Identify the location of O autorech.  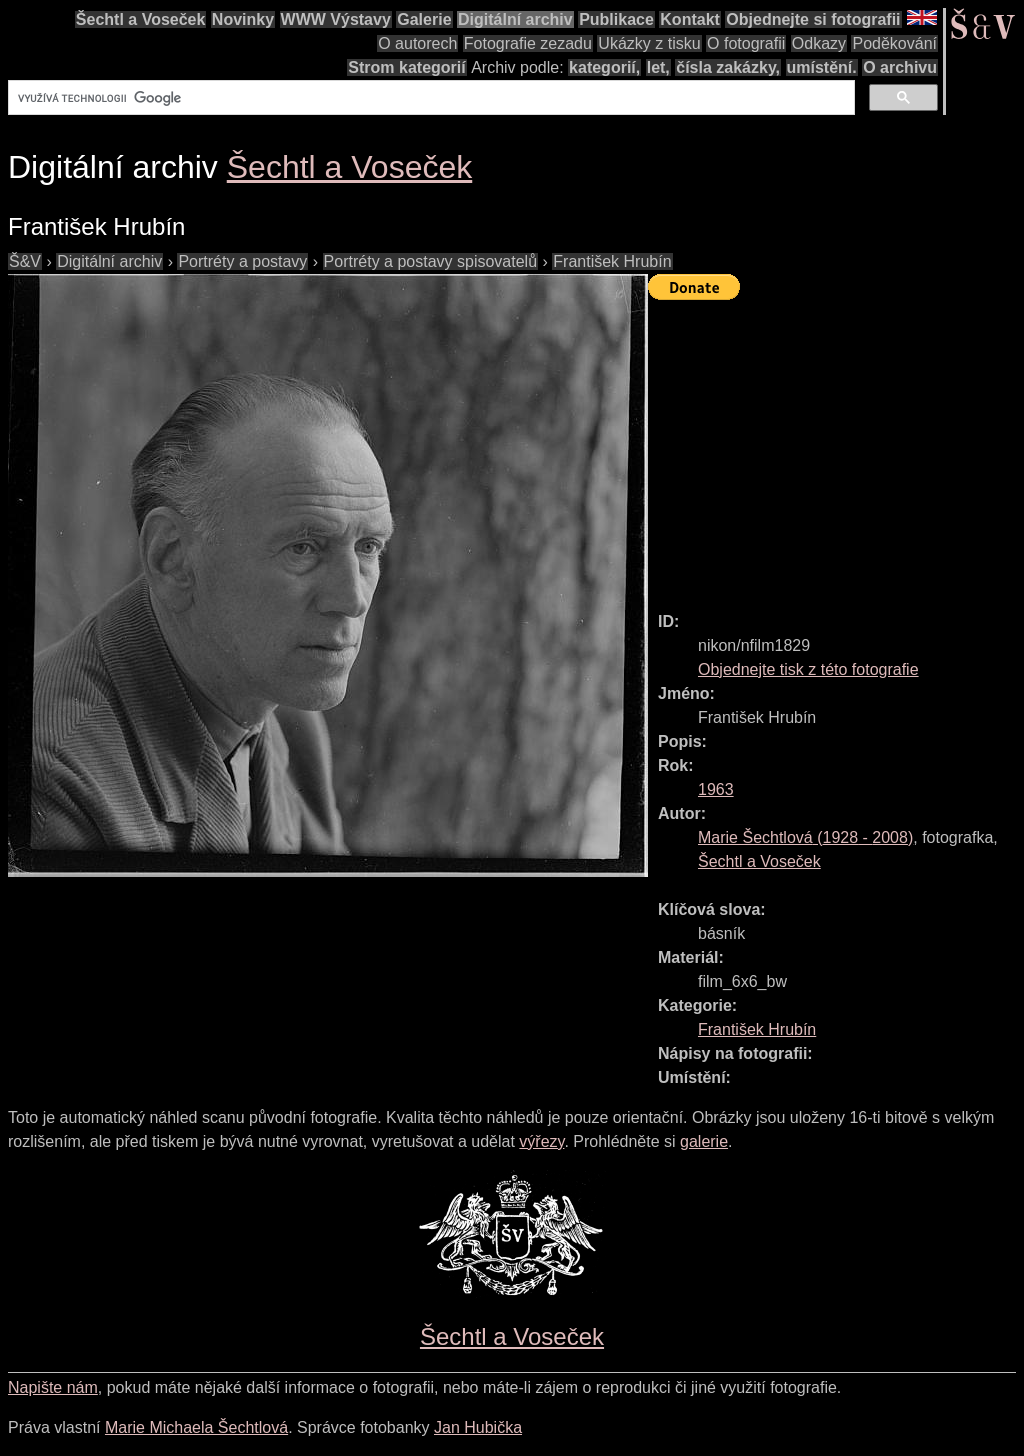
(417, 43).